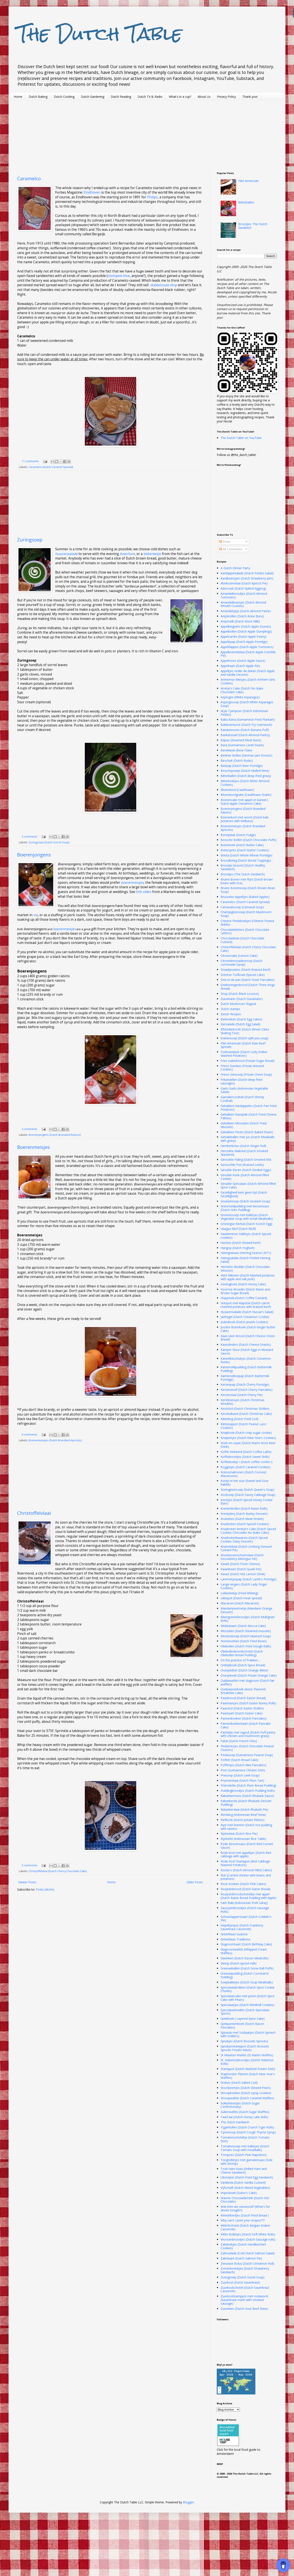 The width and height of the screenshot is (294, 2576). Describe the element at coordinates (132, 882) in the screenshot. I see `boerenmeisjes` at that location.